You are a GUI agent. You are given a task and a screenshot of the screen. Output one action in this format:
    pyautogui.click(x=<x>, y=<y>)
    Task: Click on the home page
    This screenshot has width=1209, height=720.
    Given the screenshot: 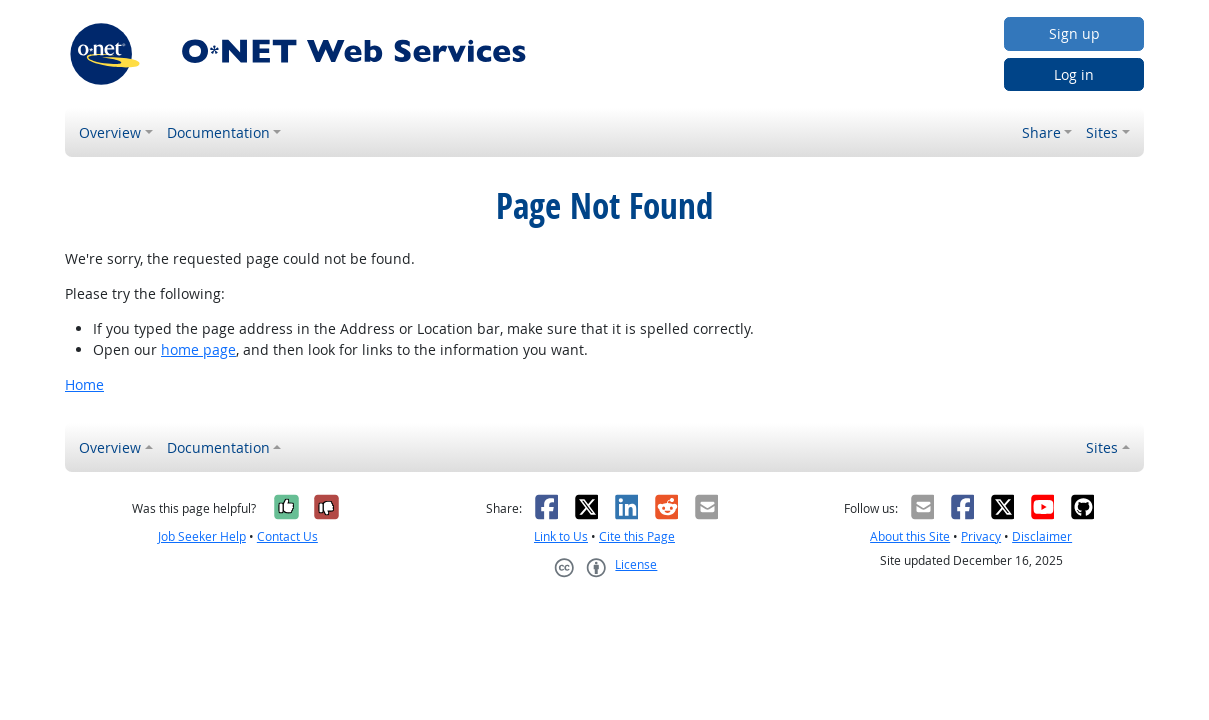 What is the action you would take?
    pyautogui.click(x=198, y=349)
    